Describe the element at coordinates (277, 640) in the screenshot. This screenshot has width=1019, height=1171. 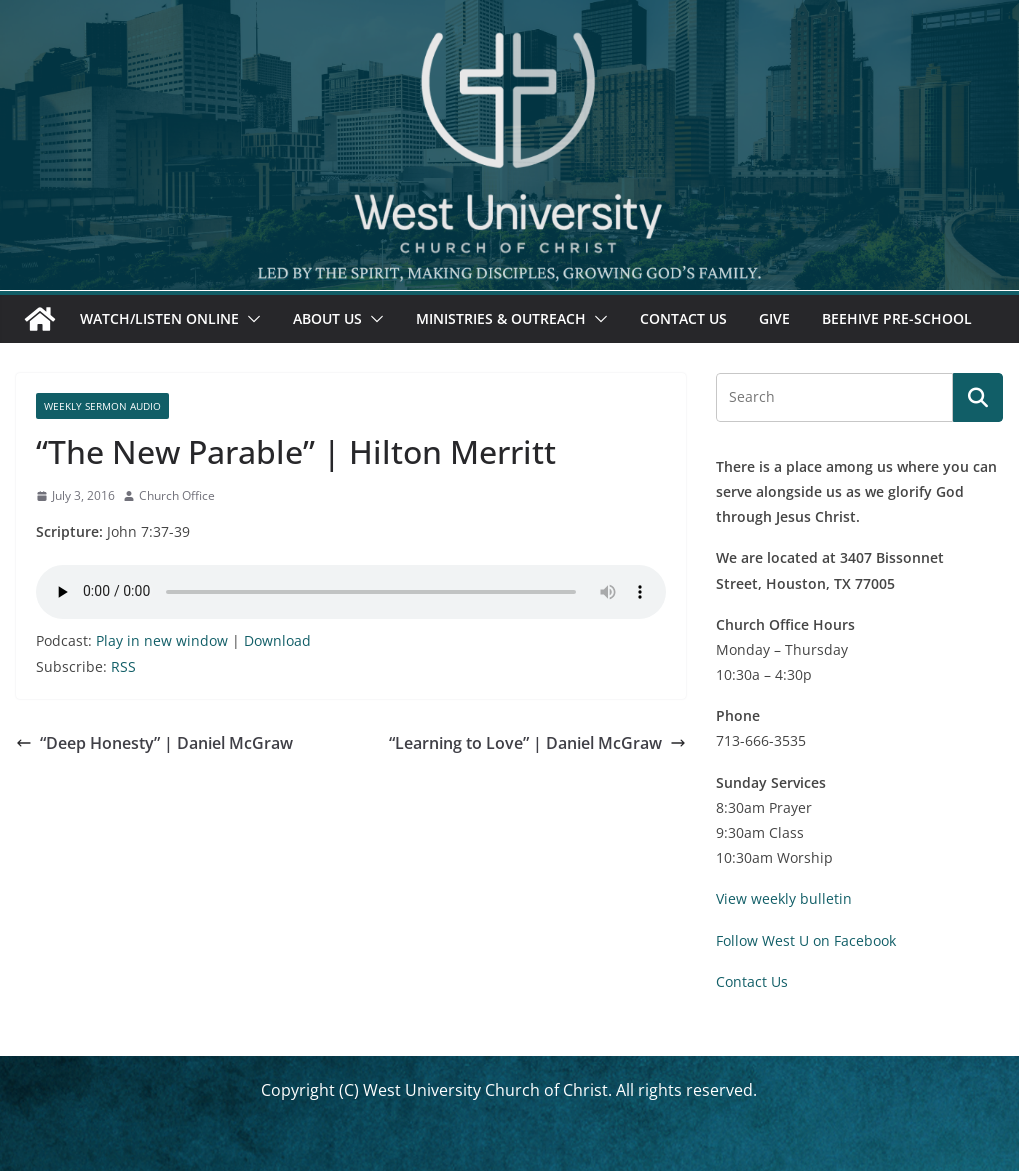
I see `Download` at that location.